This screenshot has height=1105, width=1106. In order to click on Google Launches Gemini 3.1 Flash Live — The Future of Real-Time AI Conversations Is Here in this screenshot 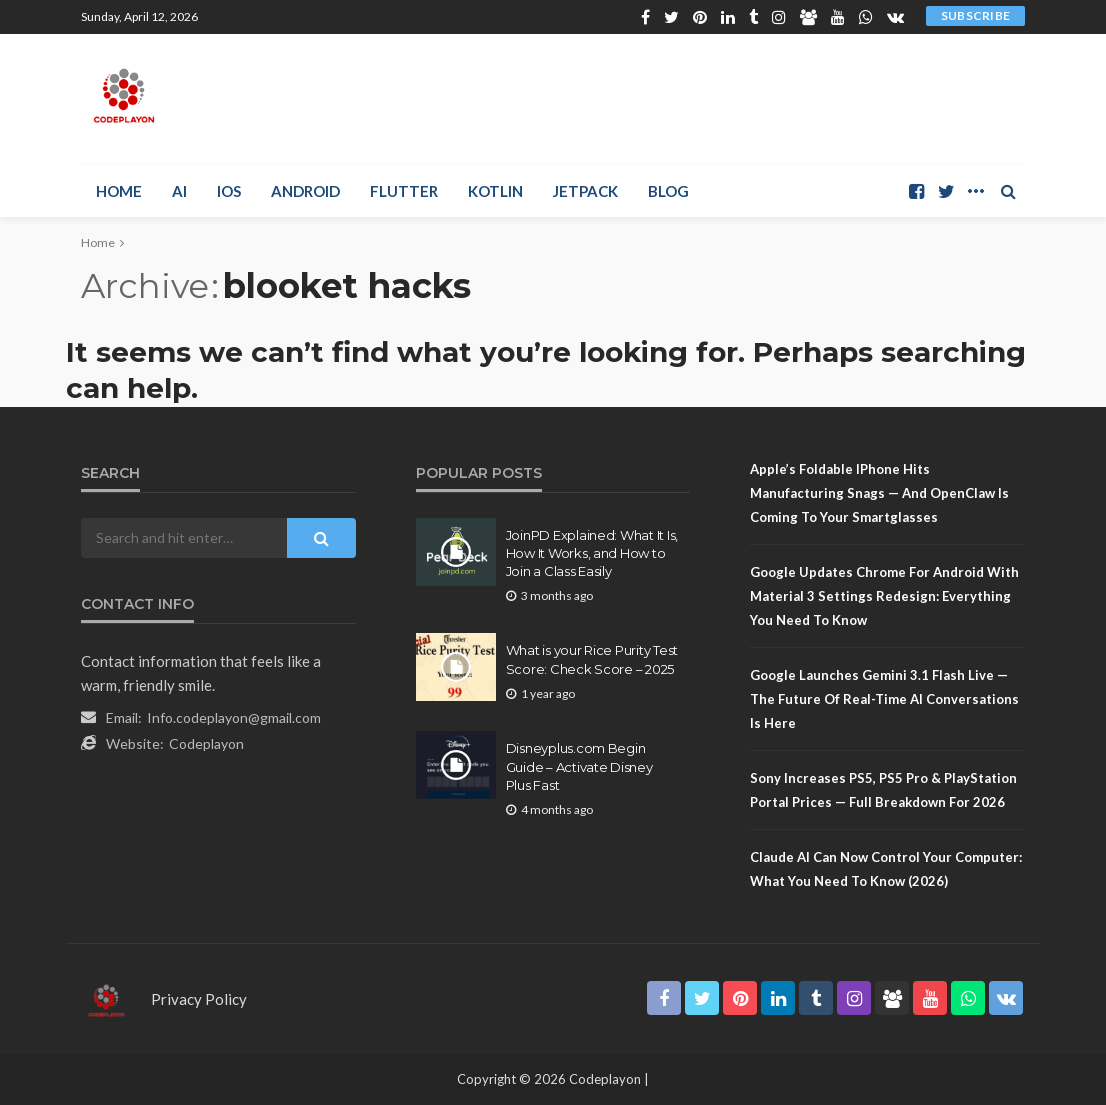, I will do `click(884, 699)`.